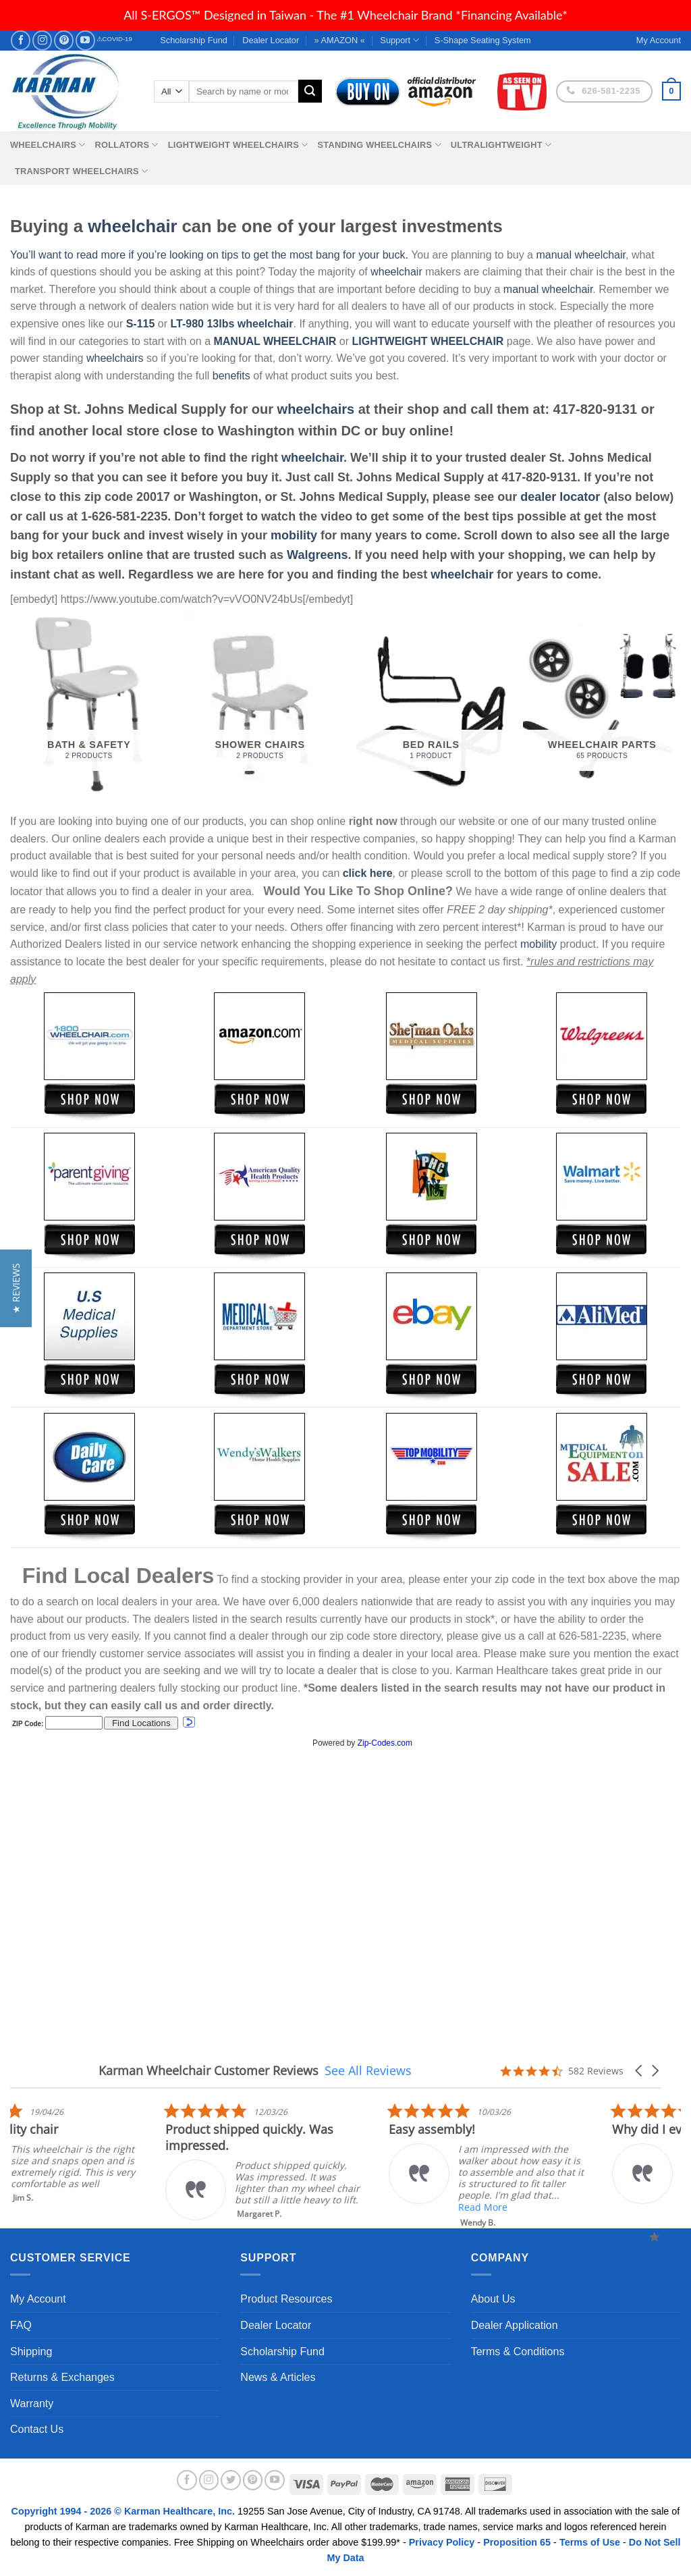 This screenshot has width=691, height=2576. What do you see at coordinates (260, 703) in the screenshot?
I see `[Visit product category Shower Chairs]` at bounding box center [260, 703].